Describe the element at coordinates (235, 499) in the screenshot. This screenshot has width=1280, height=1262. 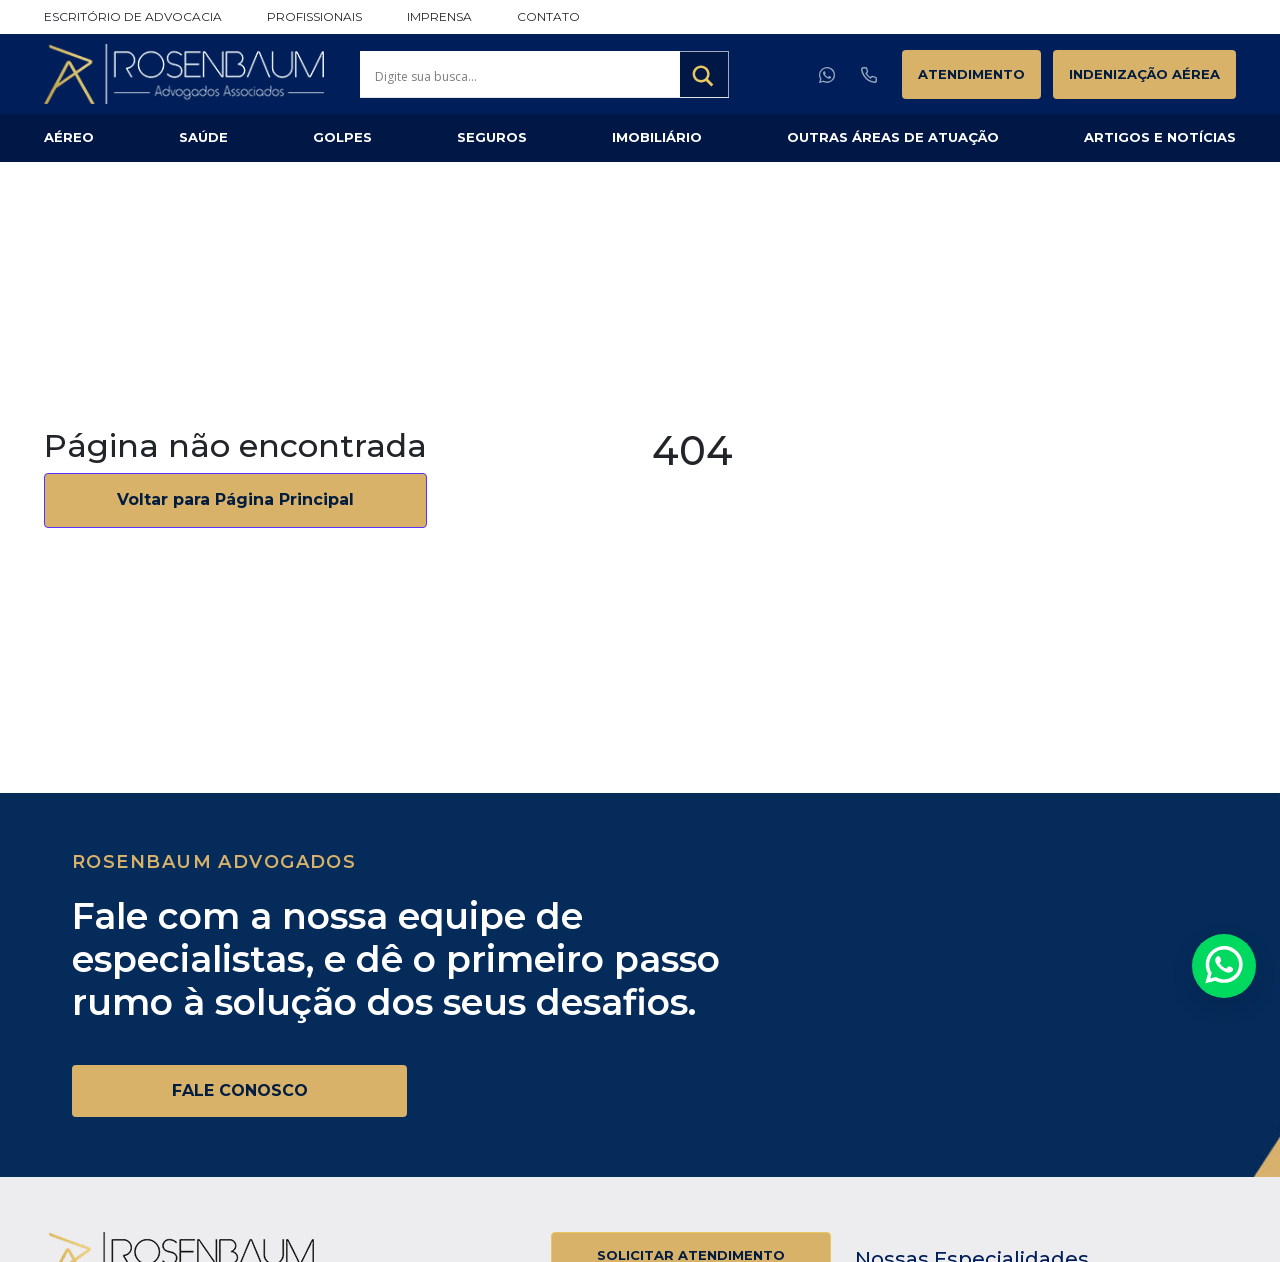
I see `Voltar para Página Principal` at that location.